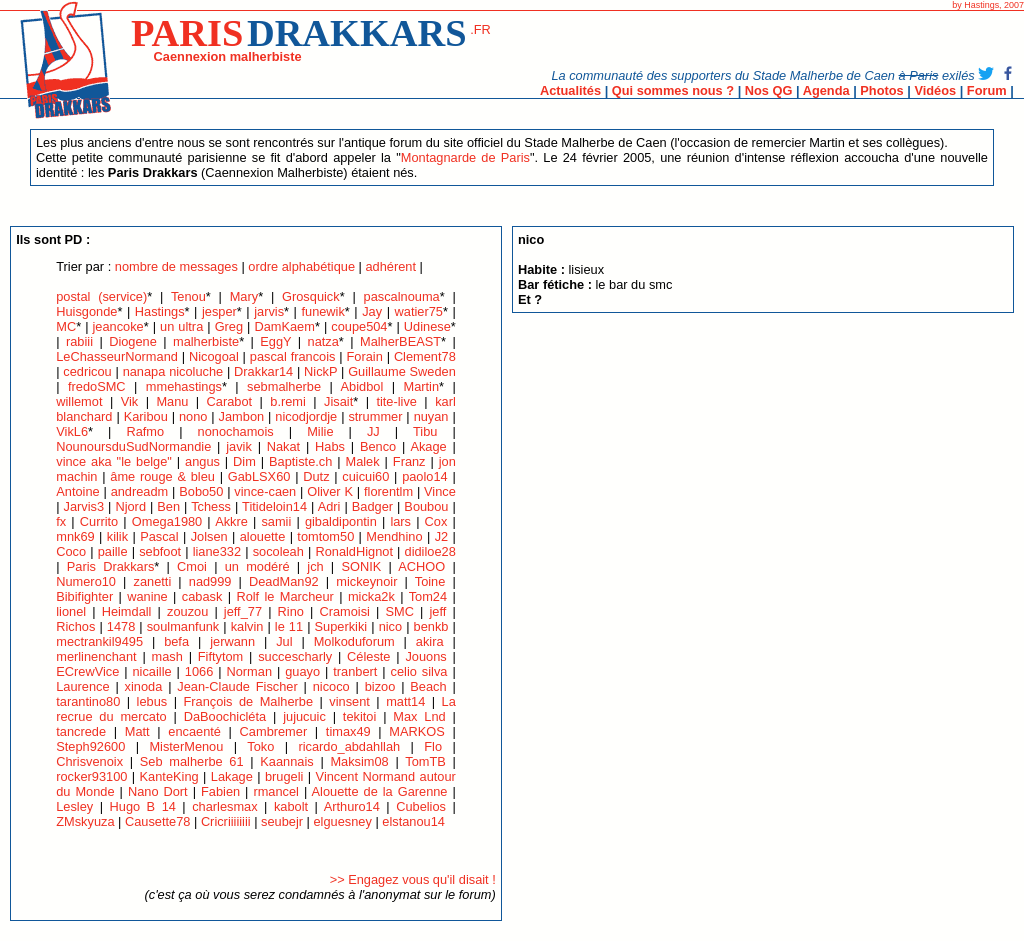 This screenshot has height=941, width=1024. Describe the element at coordinates (291, 806) in the screenshot. I see `kabolt` at that location.